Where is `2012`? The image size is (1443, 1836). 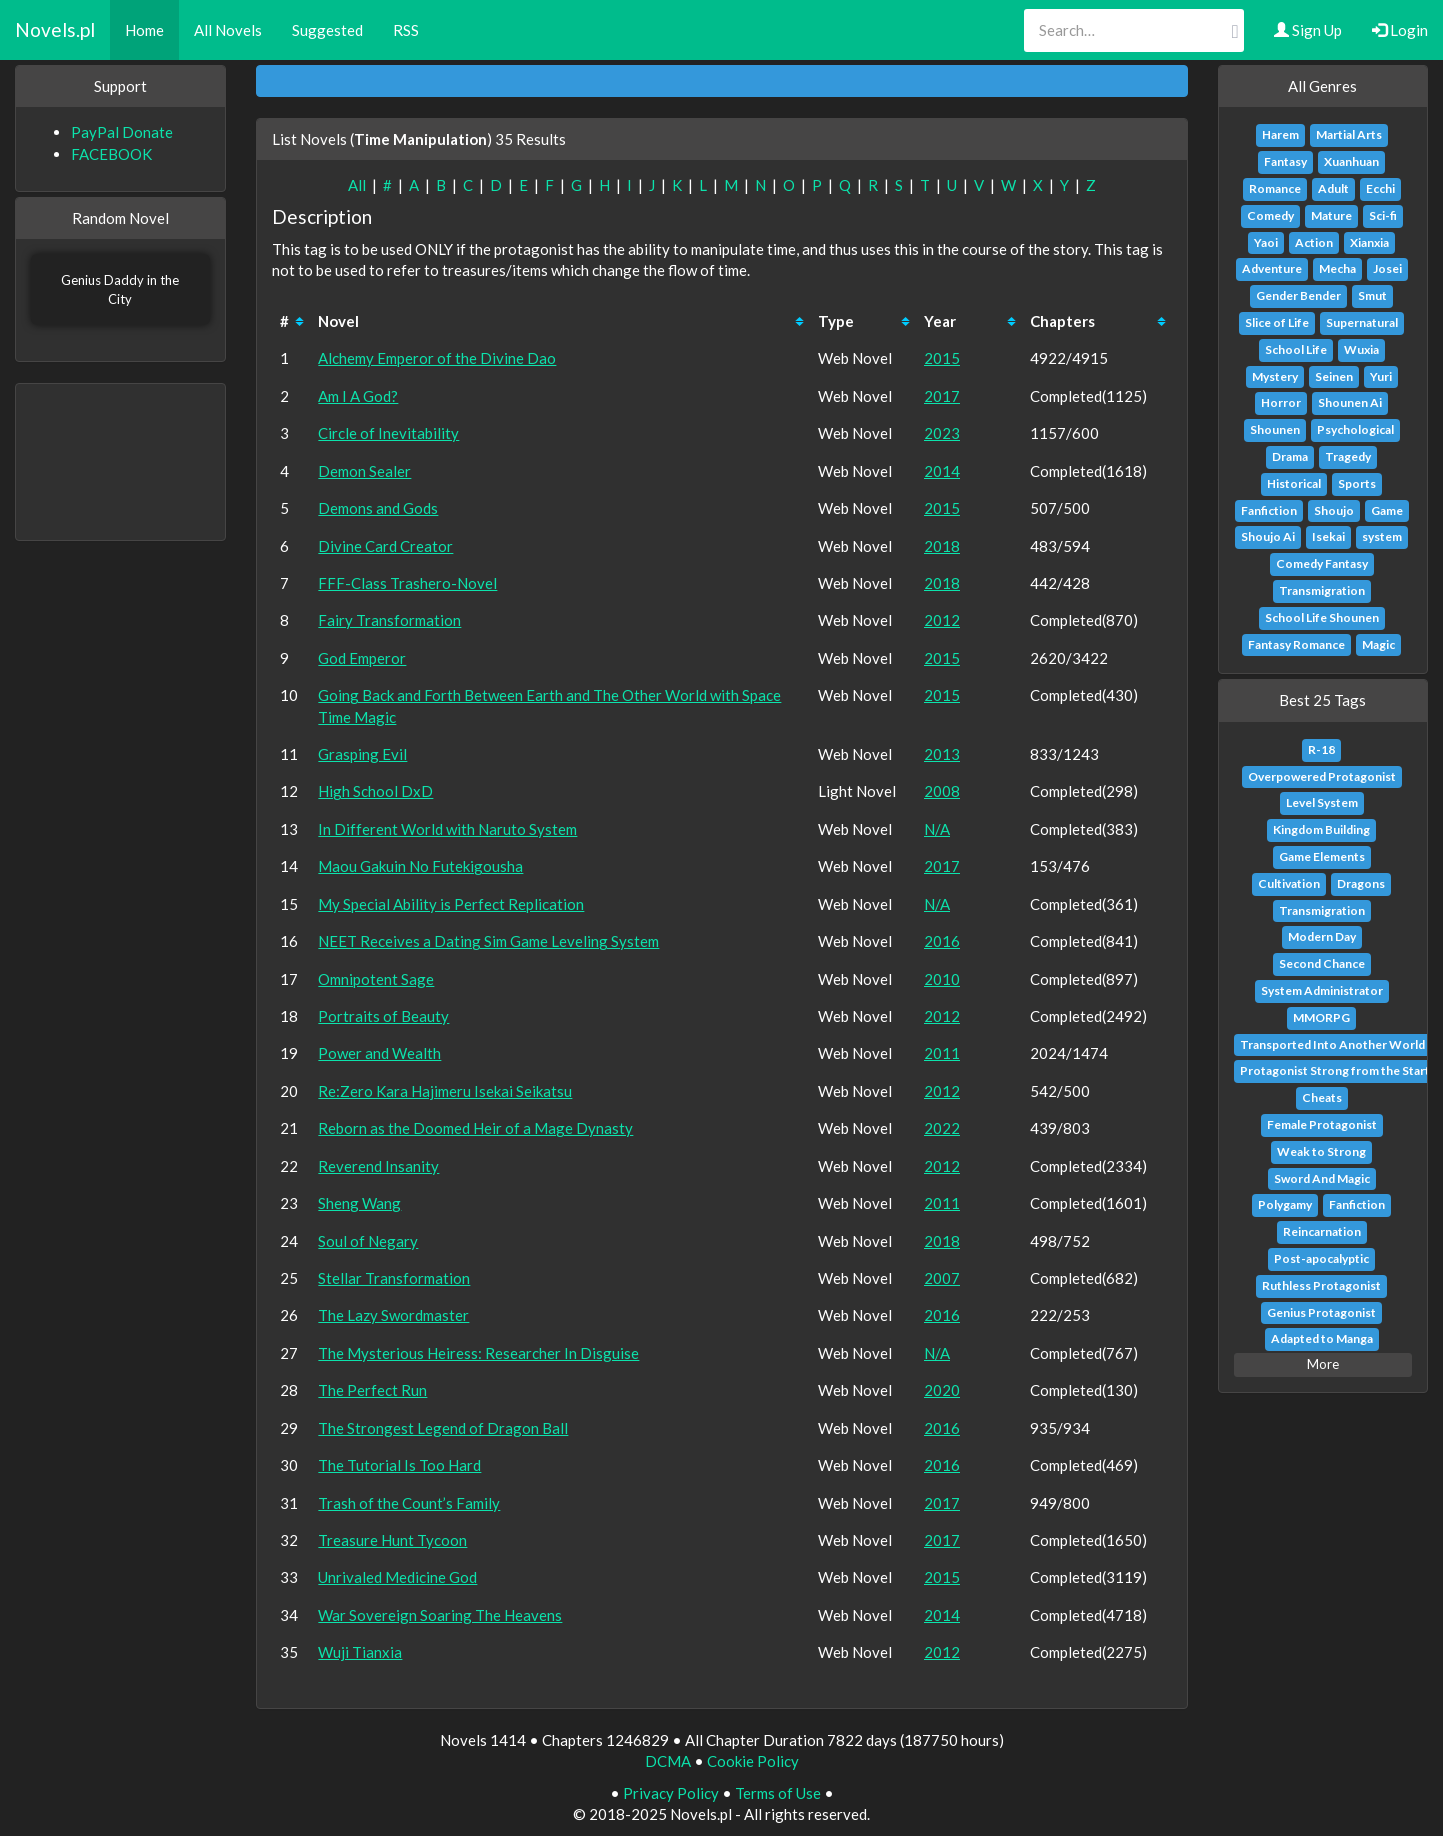
2012 is located at coordinates (942, 620).